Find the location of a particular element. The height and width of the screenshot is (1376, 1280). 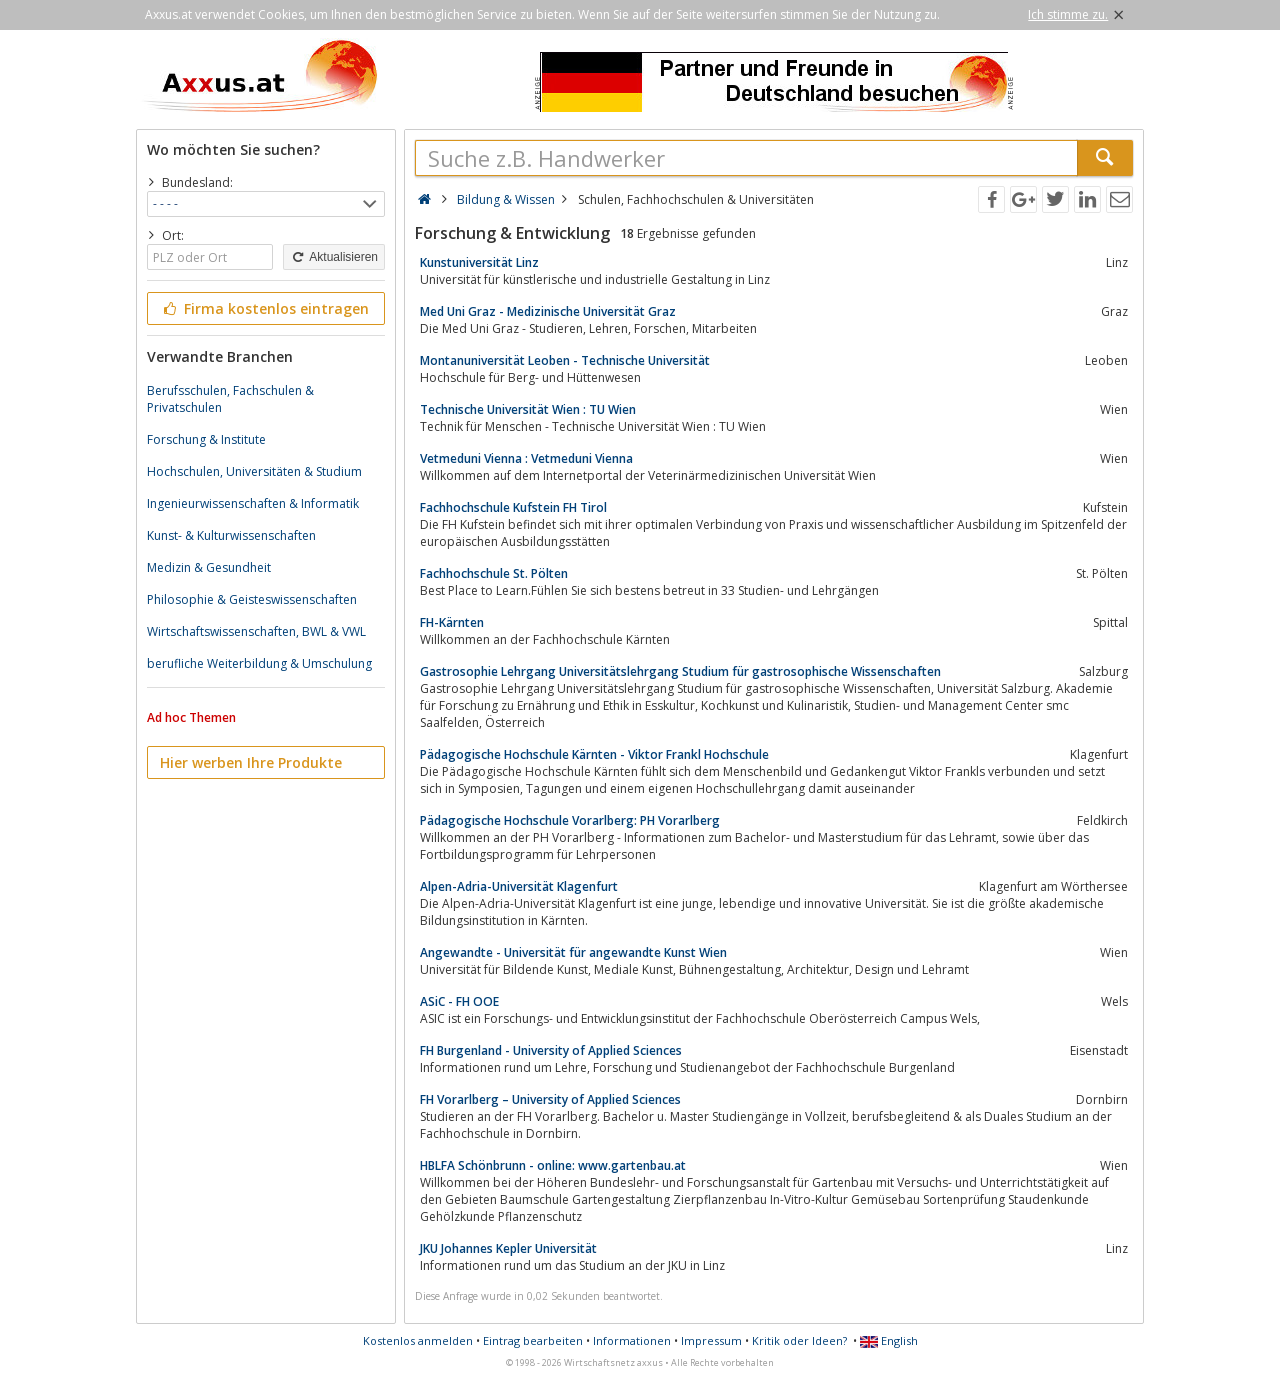

FH-Kärnten is located at coordinates (452, 622).